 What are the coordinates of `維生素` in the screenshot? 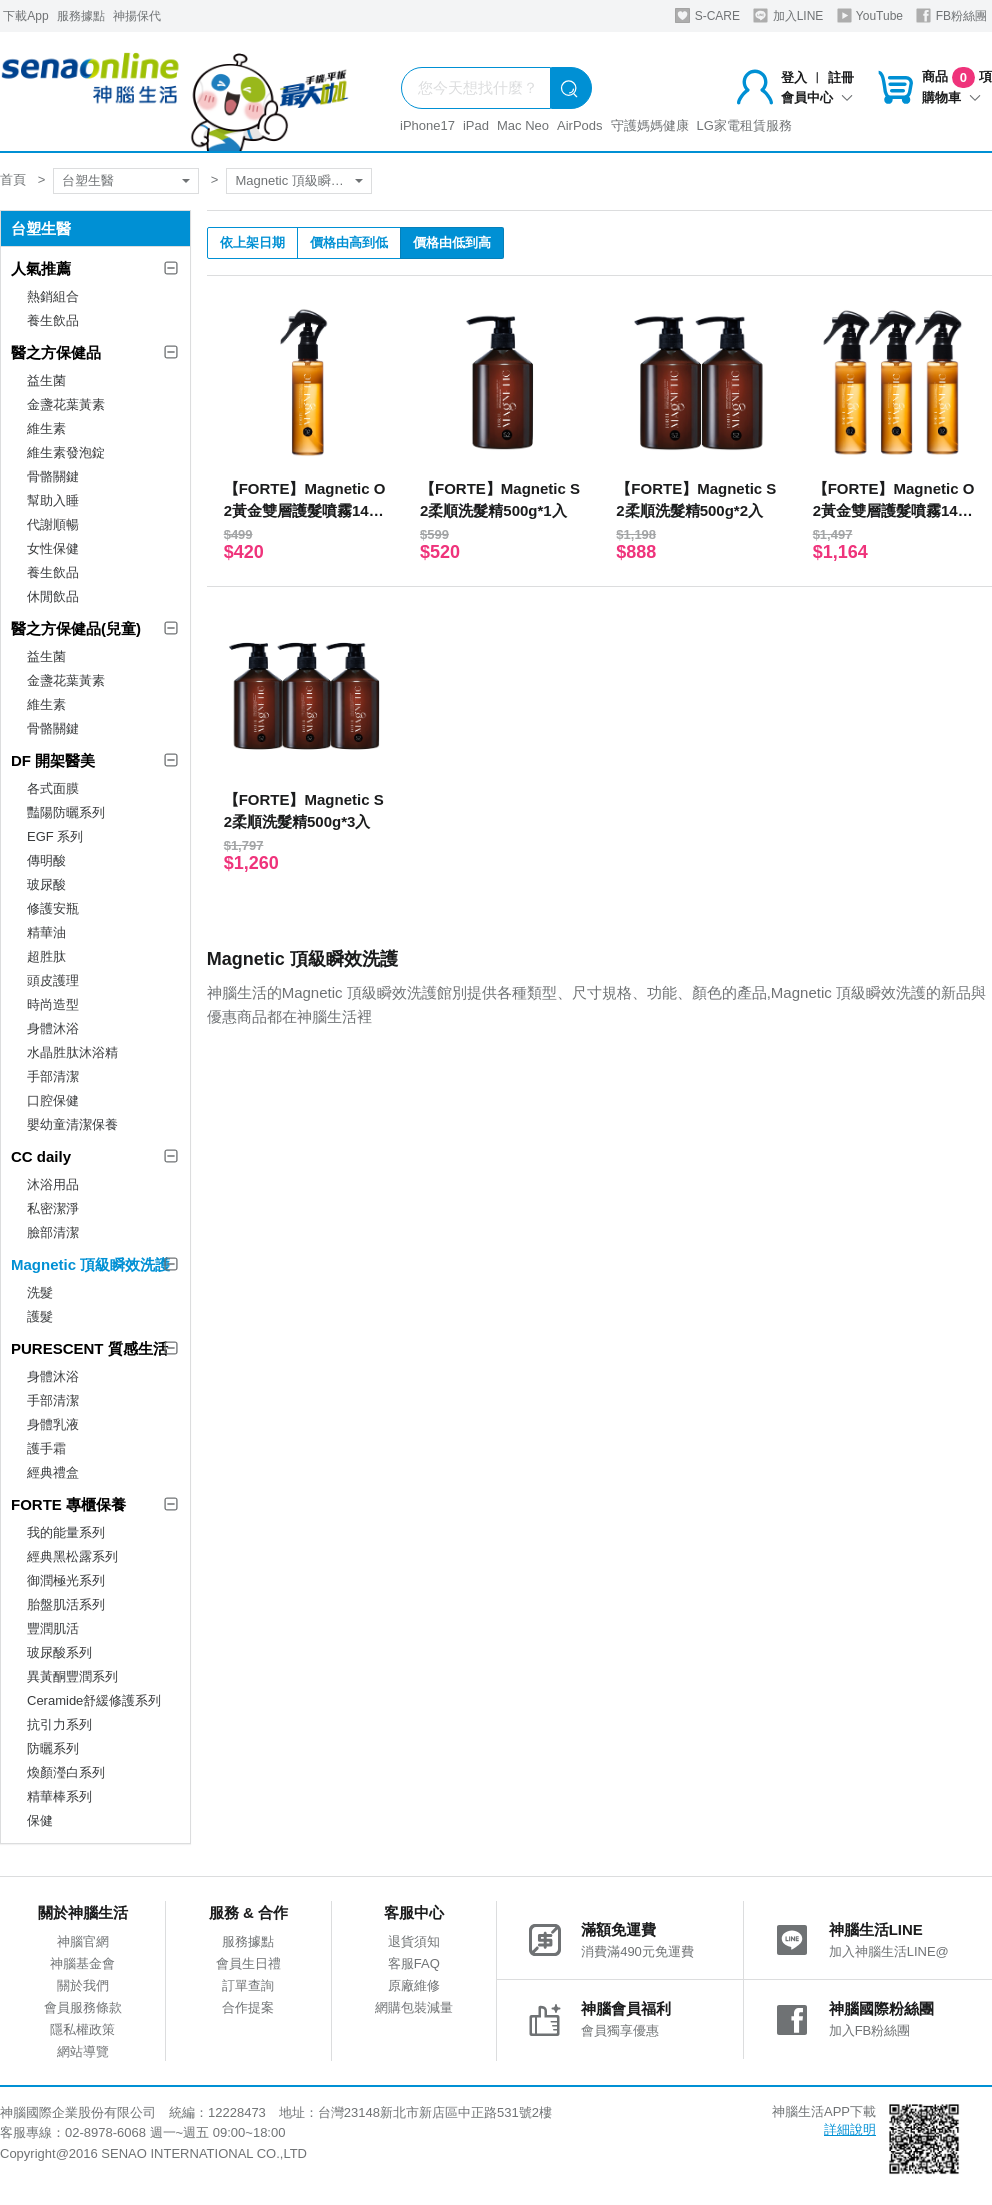 It's located at (46, 428).